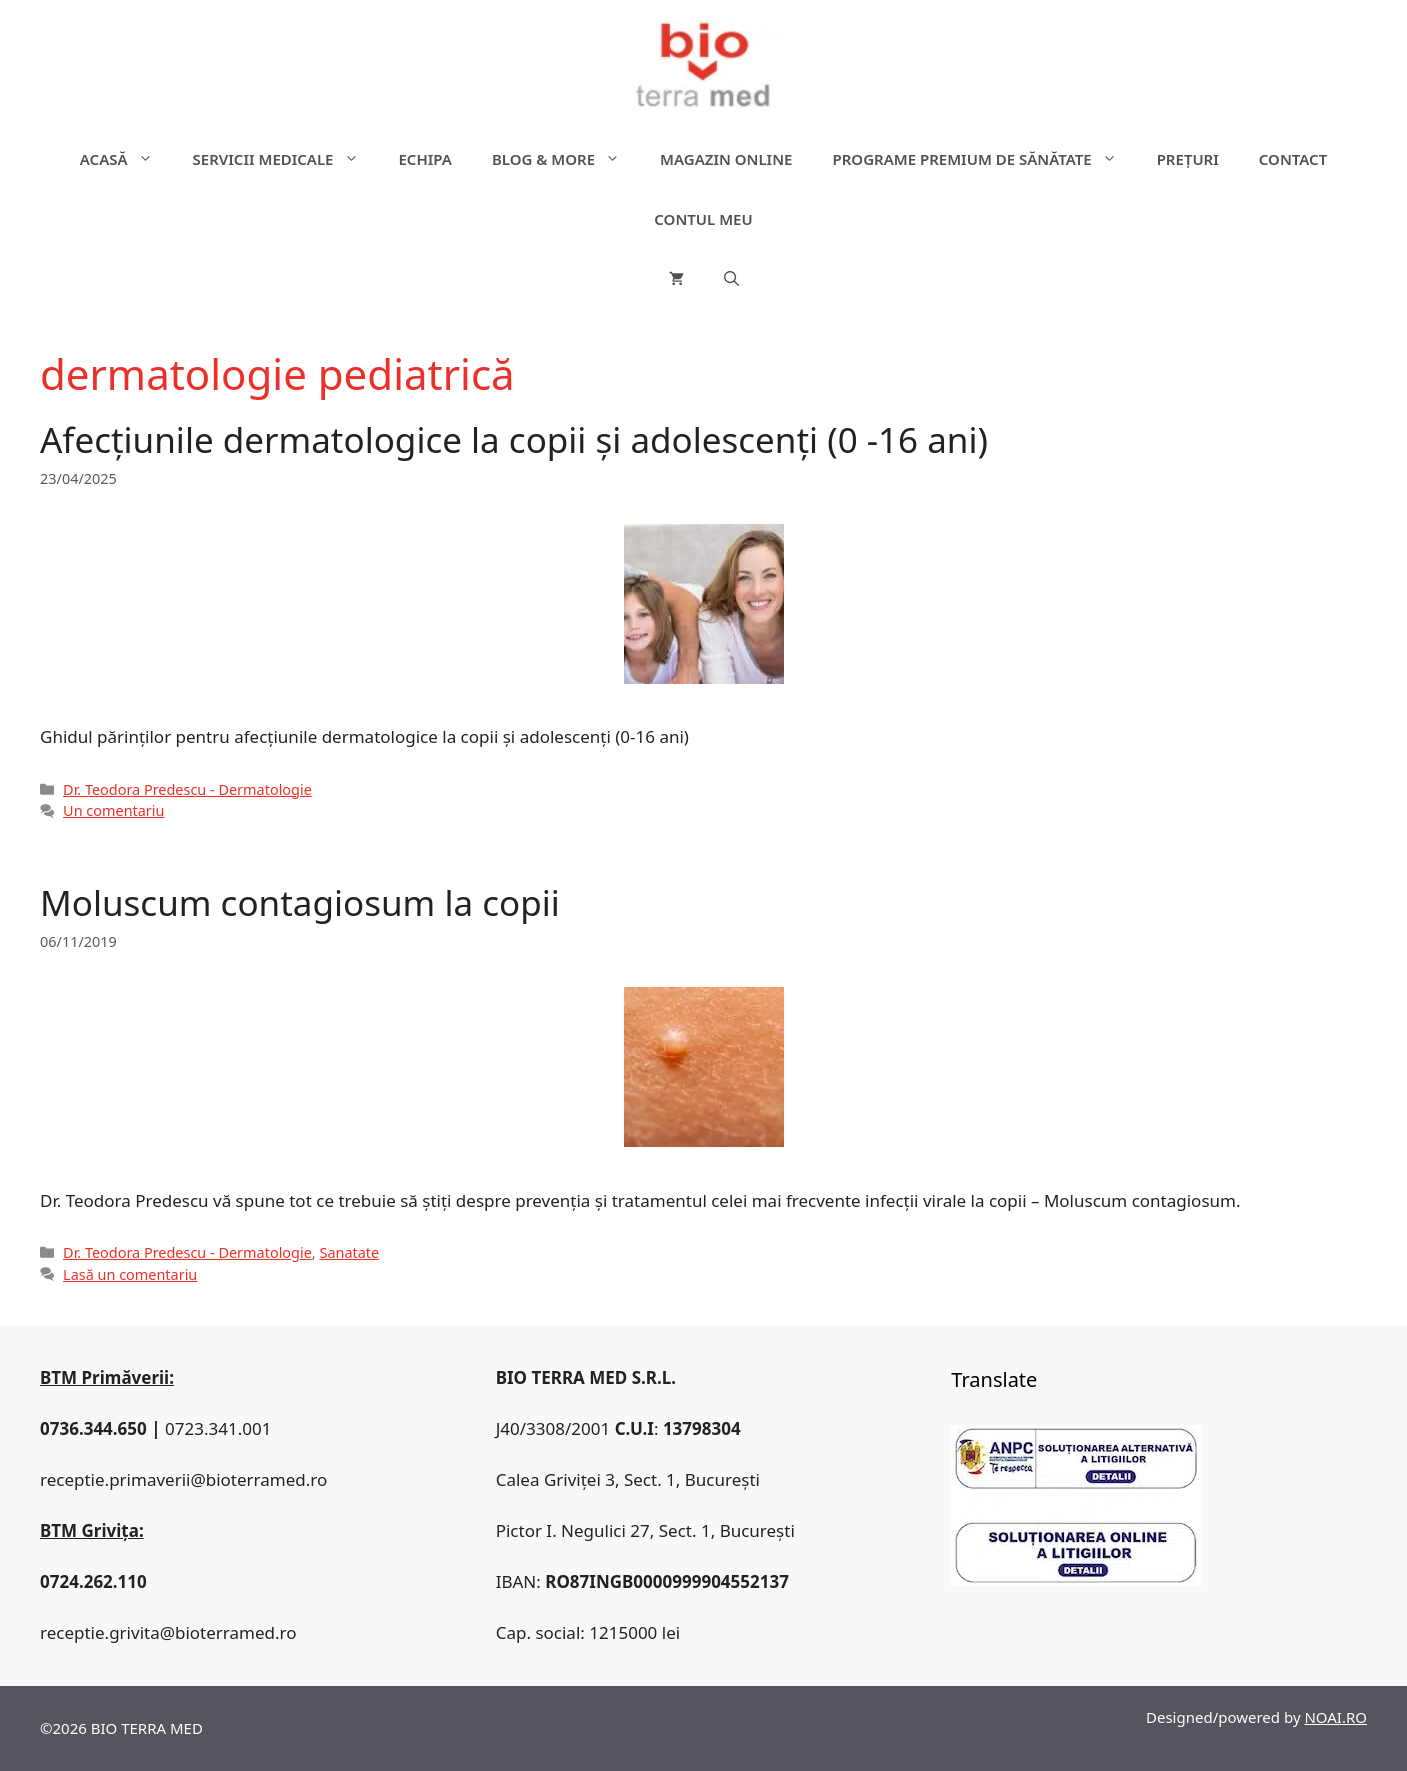 The image size is (1407, 1771). Describe the element at coordinates (425, 159) in the screenshot. I see `Echipa` at that location.